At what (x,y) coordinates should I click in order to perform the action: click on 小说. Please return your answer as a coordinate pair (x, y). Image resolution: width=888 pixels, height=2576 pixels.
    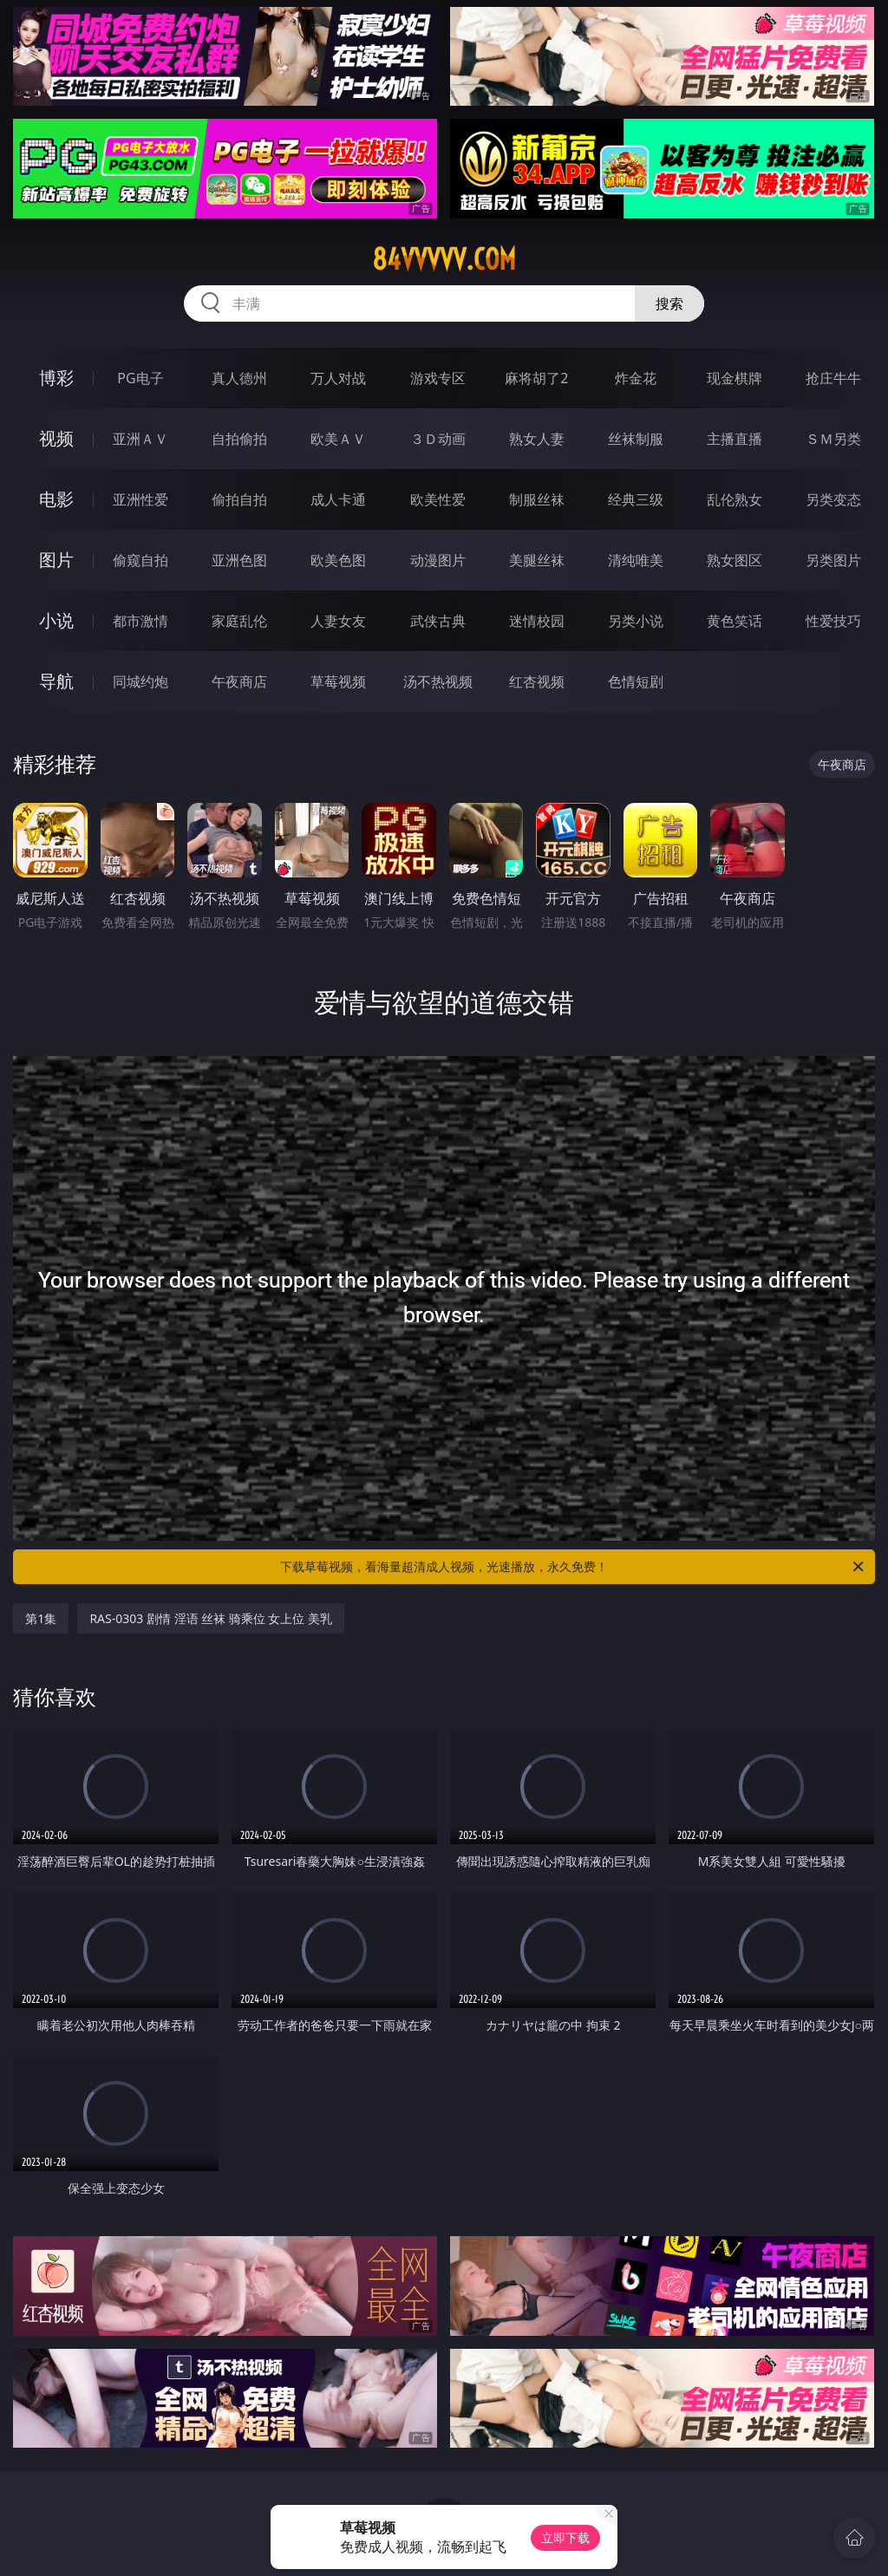
    Looking at the image, I should click on (56, 620).